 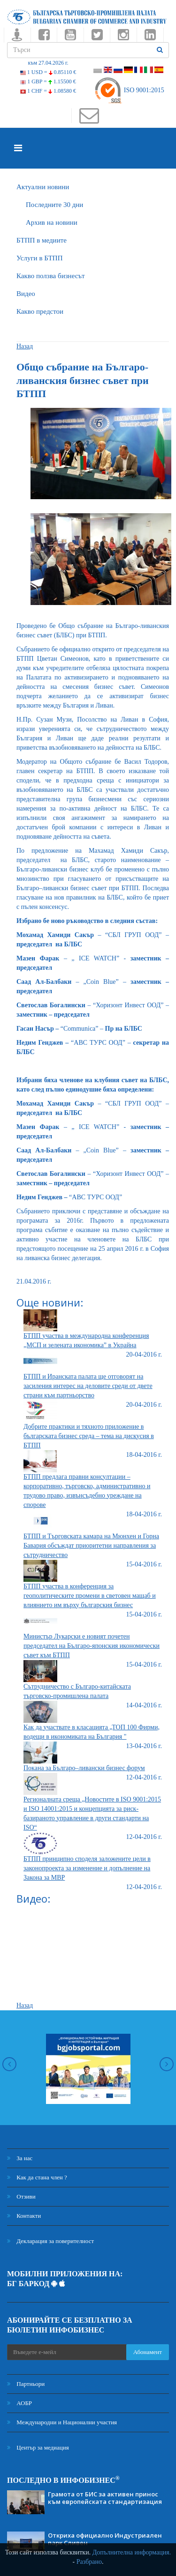 I want to click on Назад, so click(x=24, y=346).